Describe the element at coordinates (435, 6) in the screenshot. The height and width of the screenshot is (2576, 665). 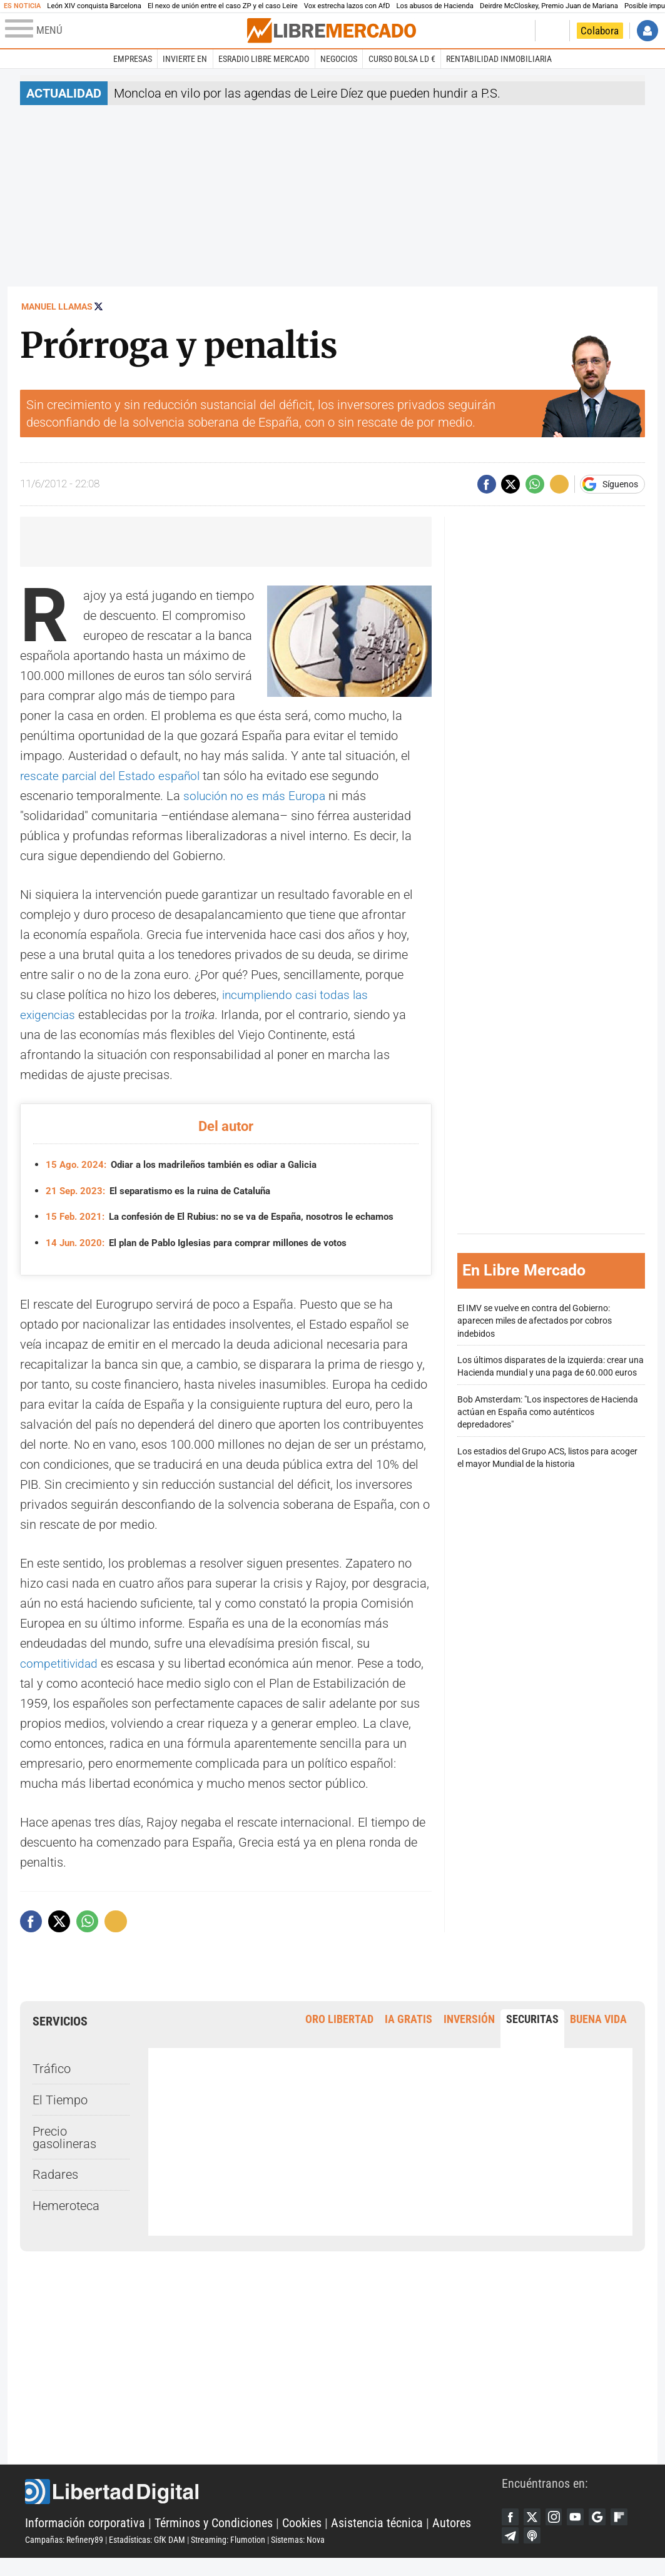
I see `Los abusos de Hacienda` at that location.